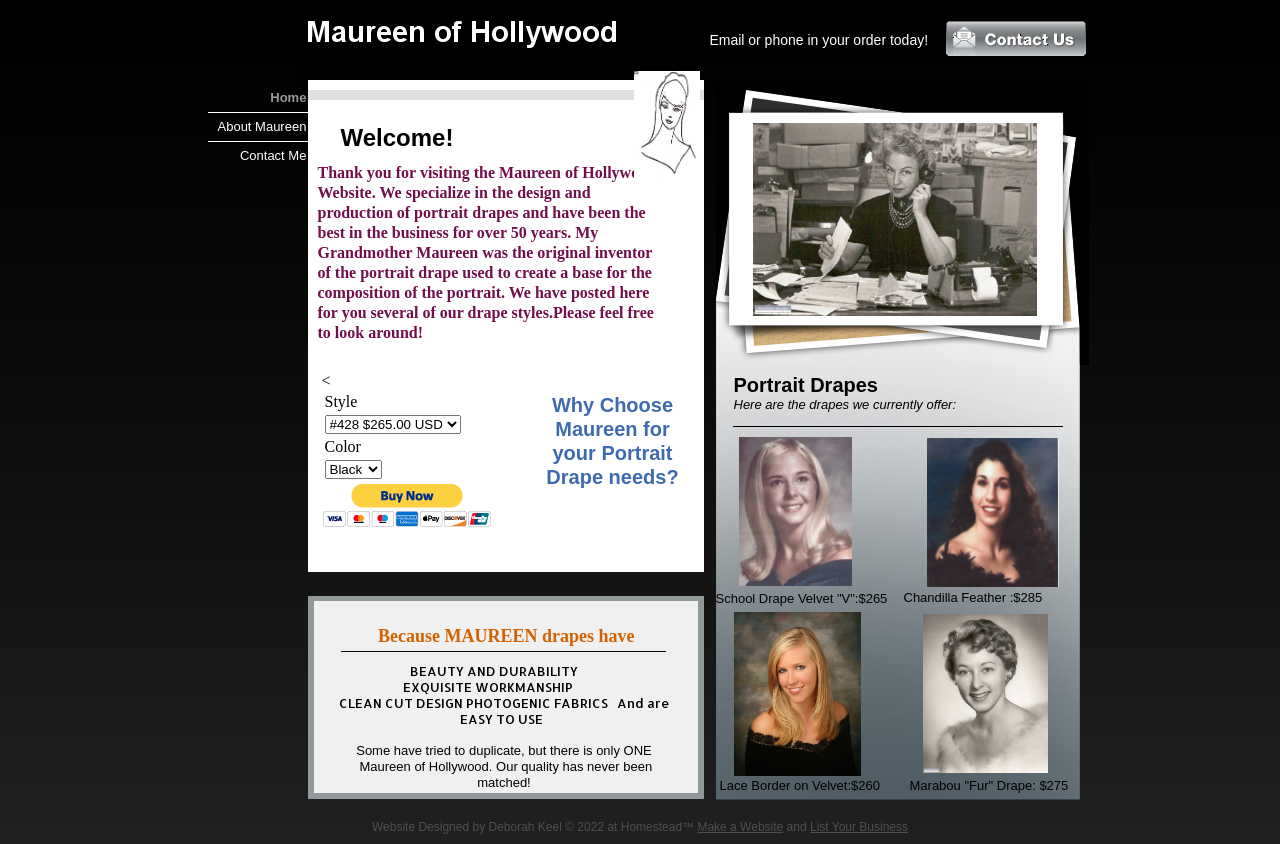 This screenshot has width=1280, height=844. I want to click on List Your Business, so click(859, 827).